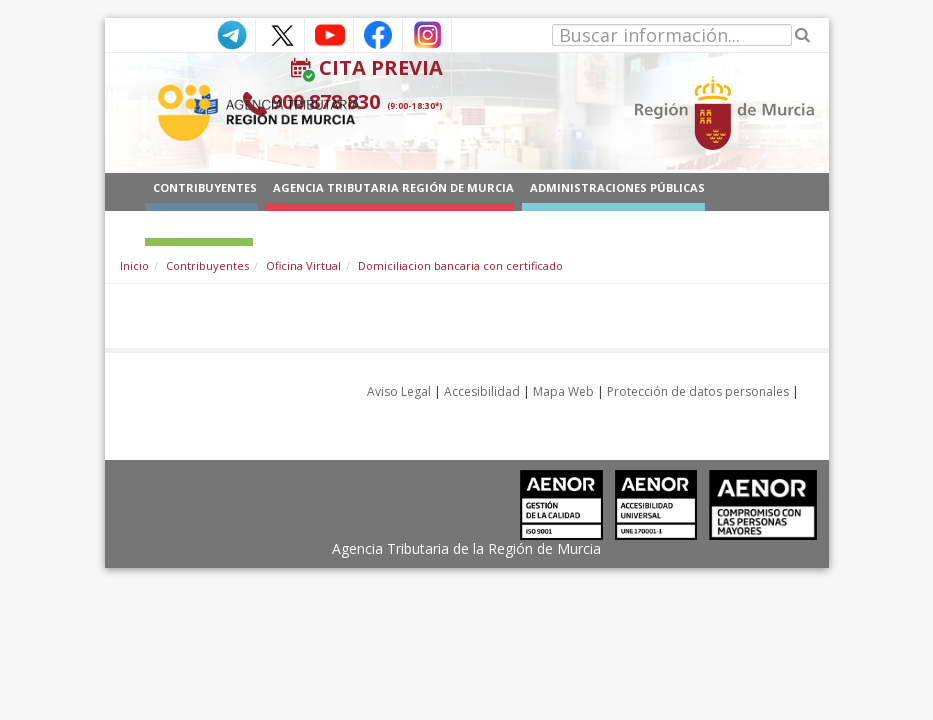 This screenshot has height=720, width=933. I want to click on Oficina Virtual, so click(303, 265).